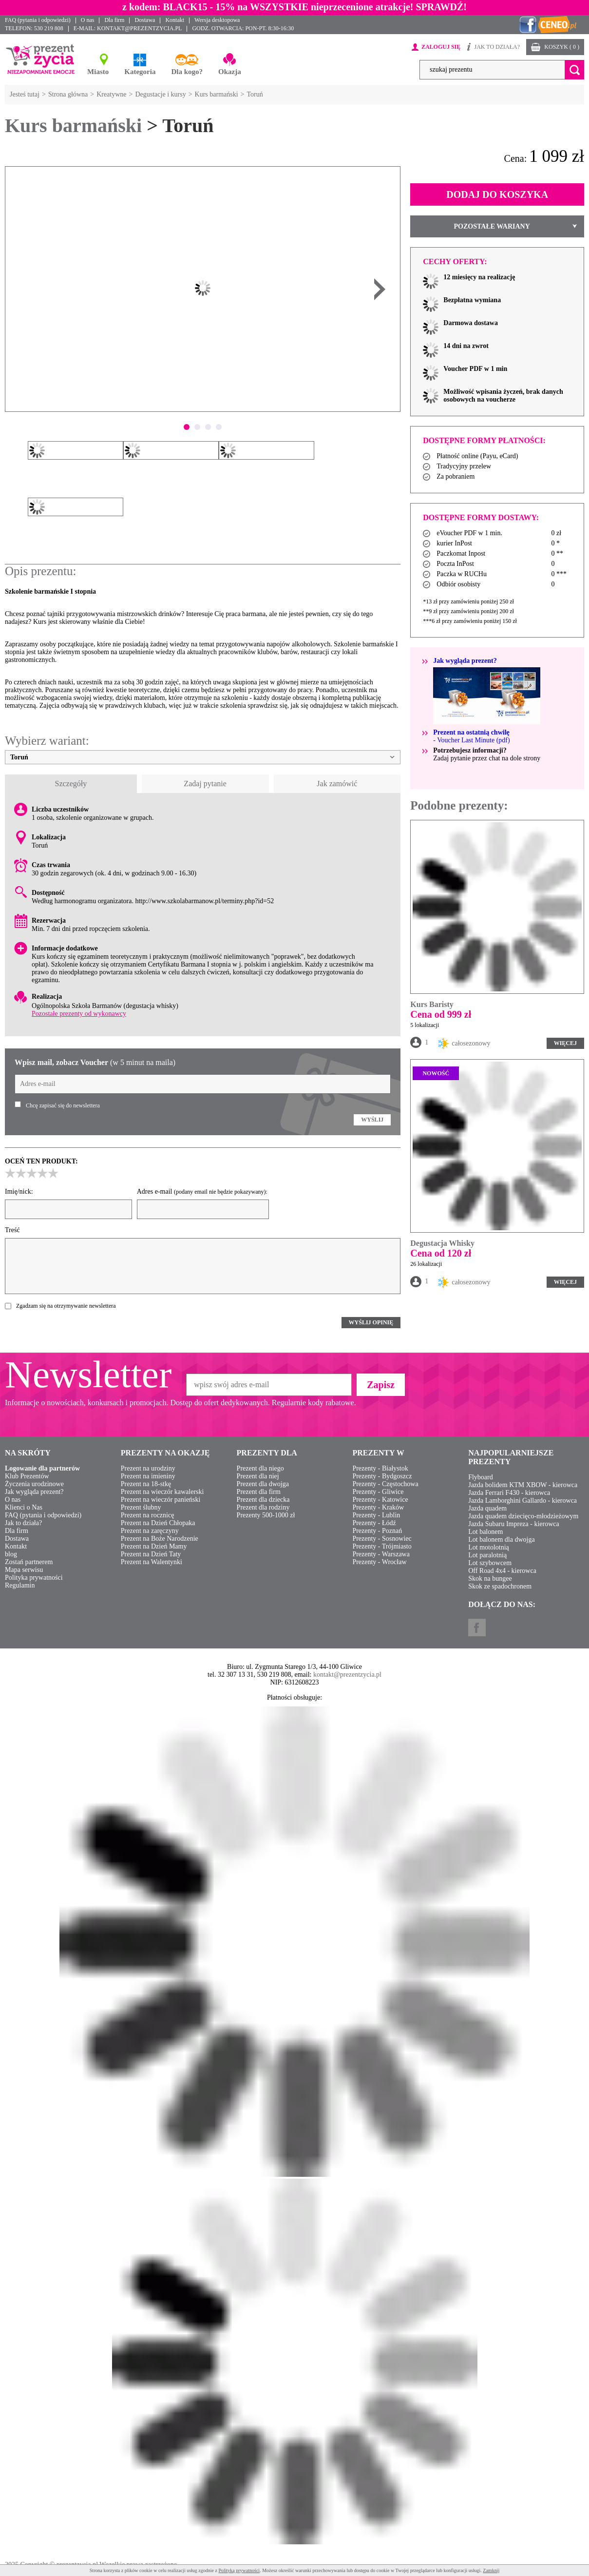 The image size is (589, 2576). What do you see at coordinates (11, 1554) in the screenshot?
I see `blog` at bounding box center [11, 1554].